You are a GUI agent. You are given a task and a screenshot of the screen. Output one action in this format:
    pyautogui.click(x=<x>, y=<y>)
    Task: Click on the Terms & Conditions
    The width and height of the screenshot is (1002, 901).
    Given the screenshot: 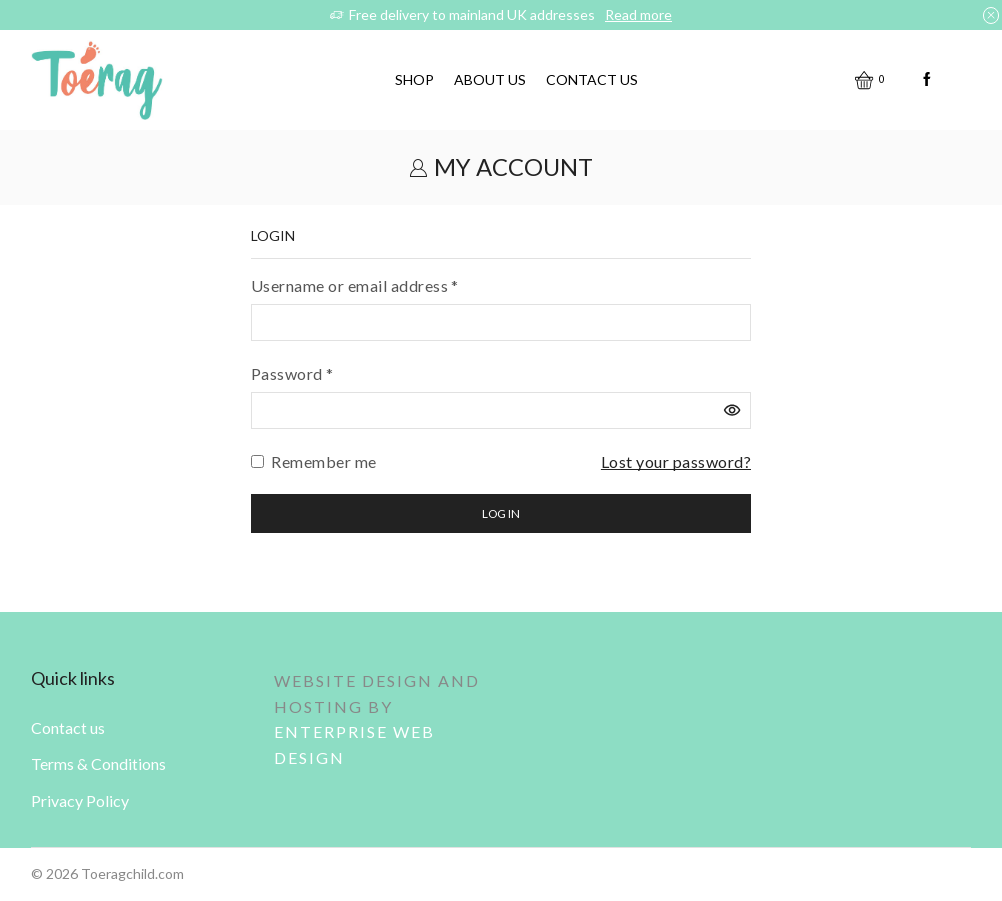 What is the action you would take?
    pyautogui.click(x=98, y=763)
    